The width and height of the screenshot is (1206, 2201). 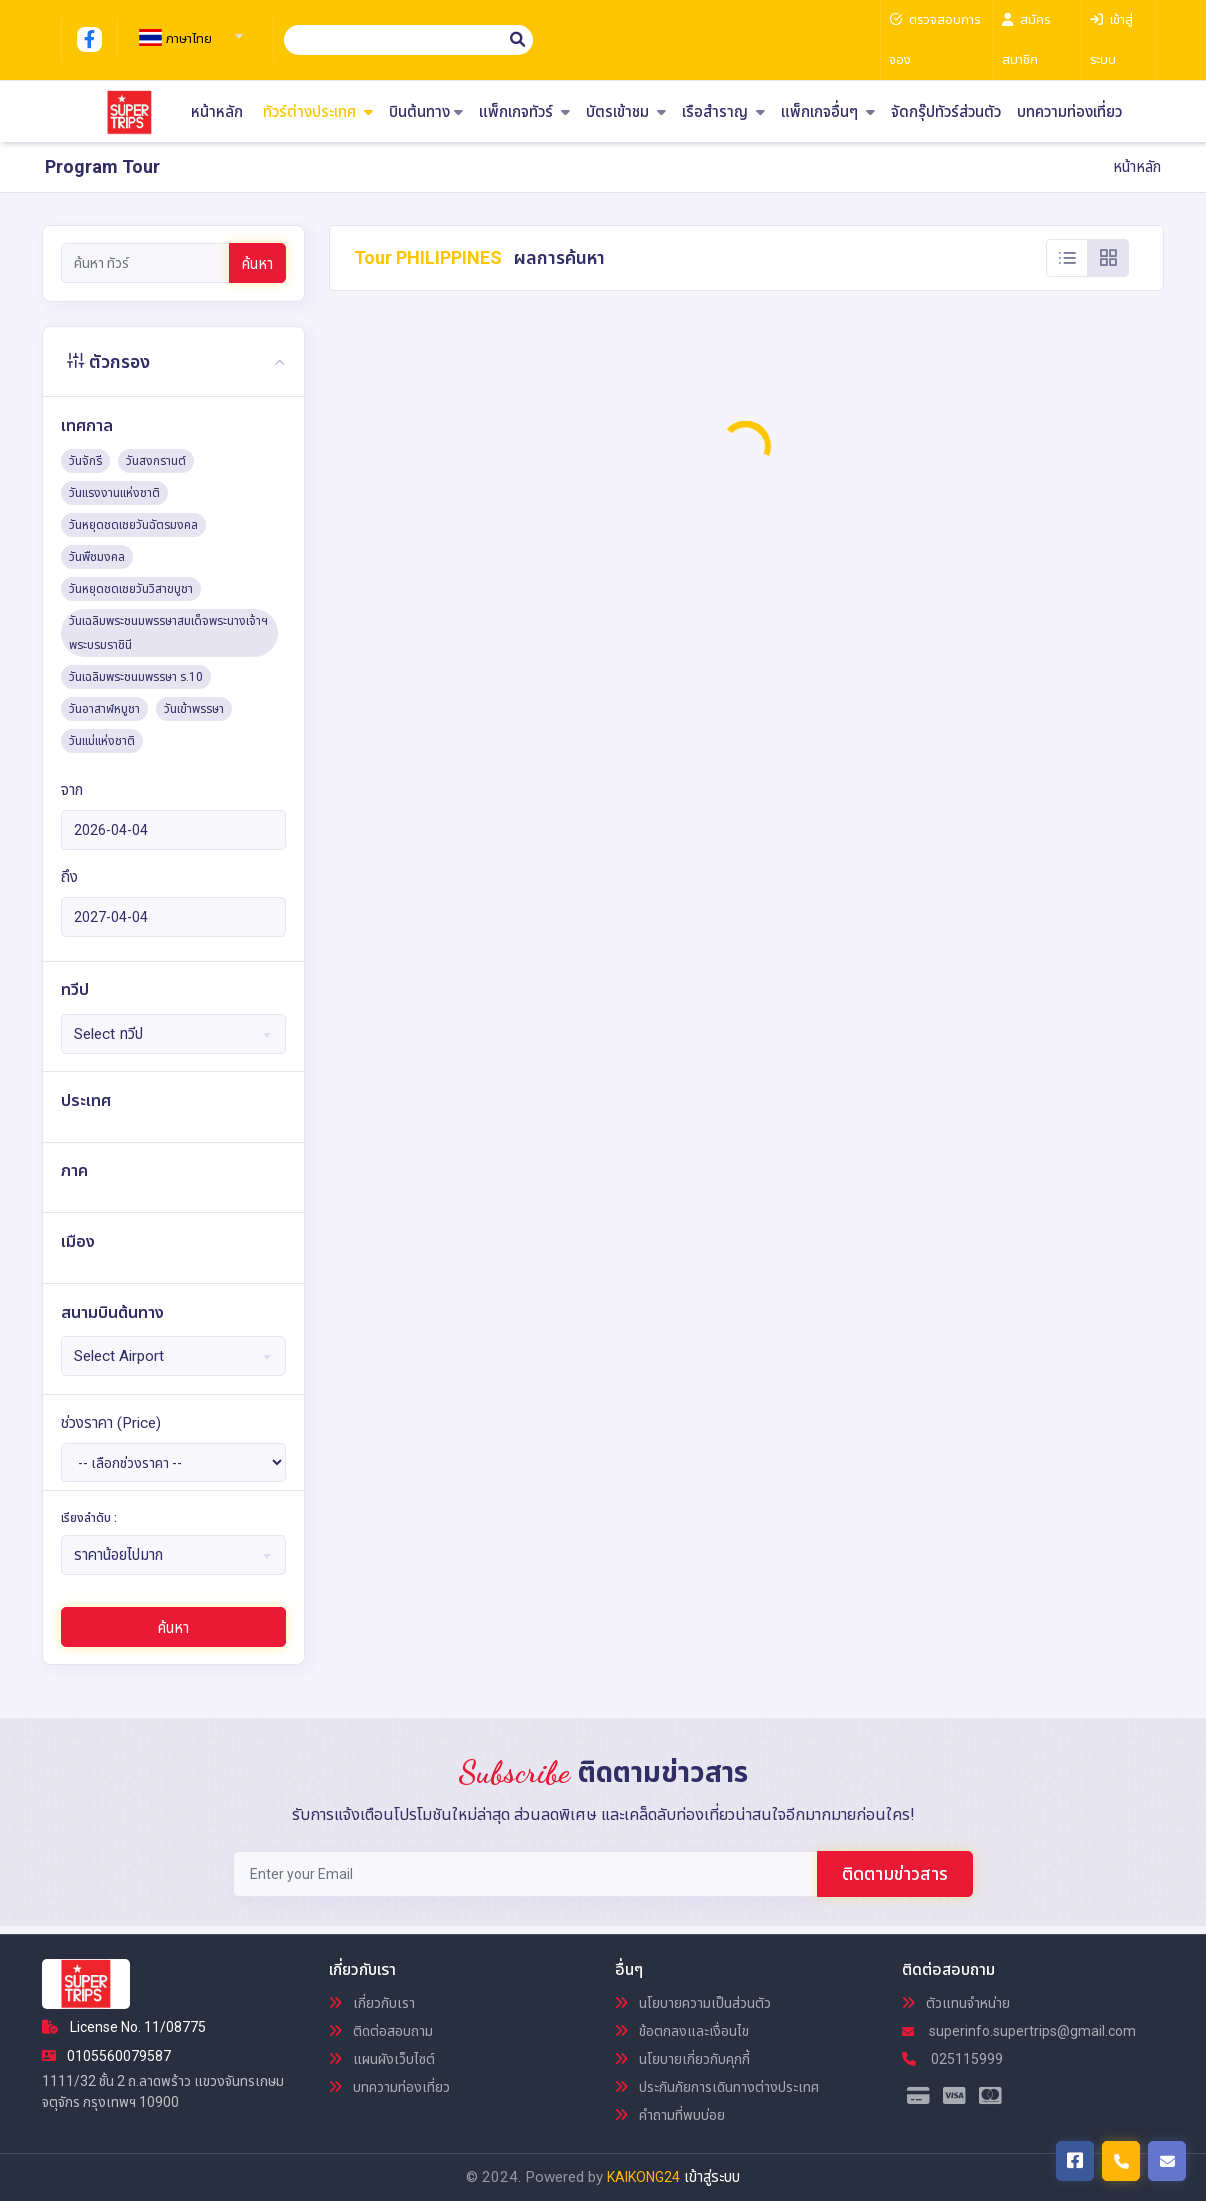 I want to click on คำถามที่พบบ่อย, so click(x=670, y=2115).